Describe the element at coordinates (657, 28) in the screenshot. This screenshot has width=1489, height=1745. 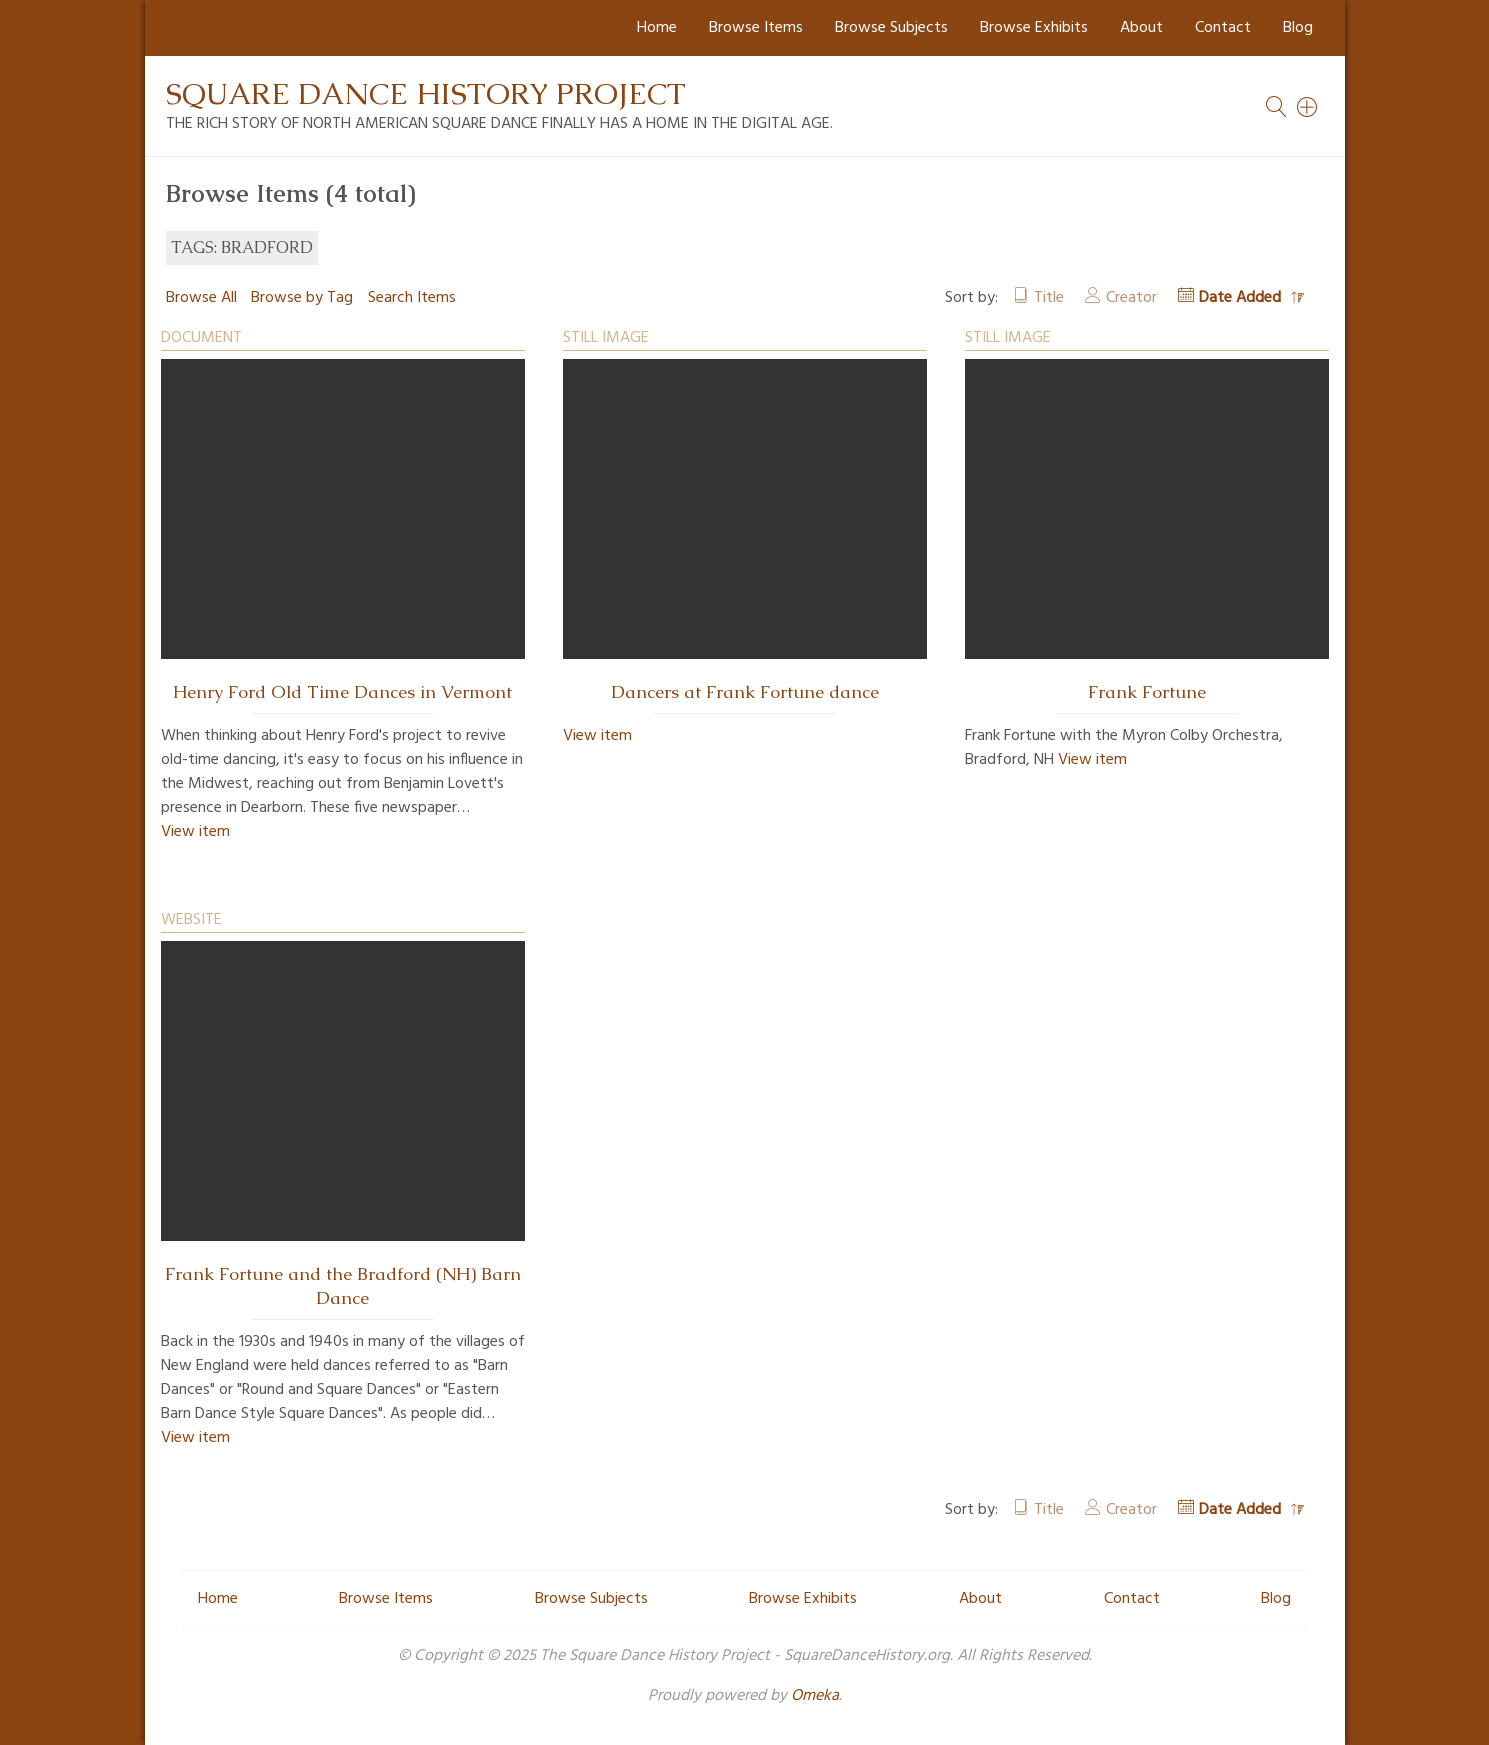
I see `Home` at that location.